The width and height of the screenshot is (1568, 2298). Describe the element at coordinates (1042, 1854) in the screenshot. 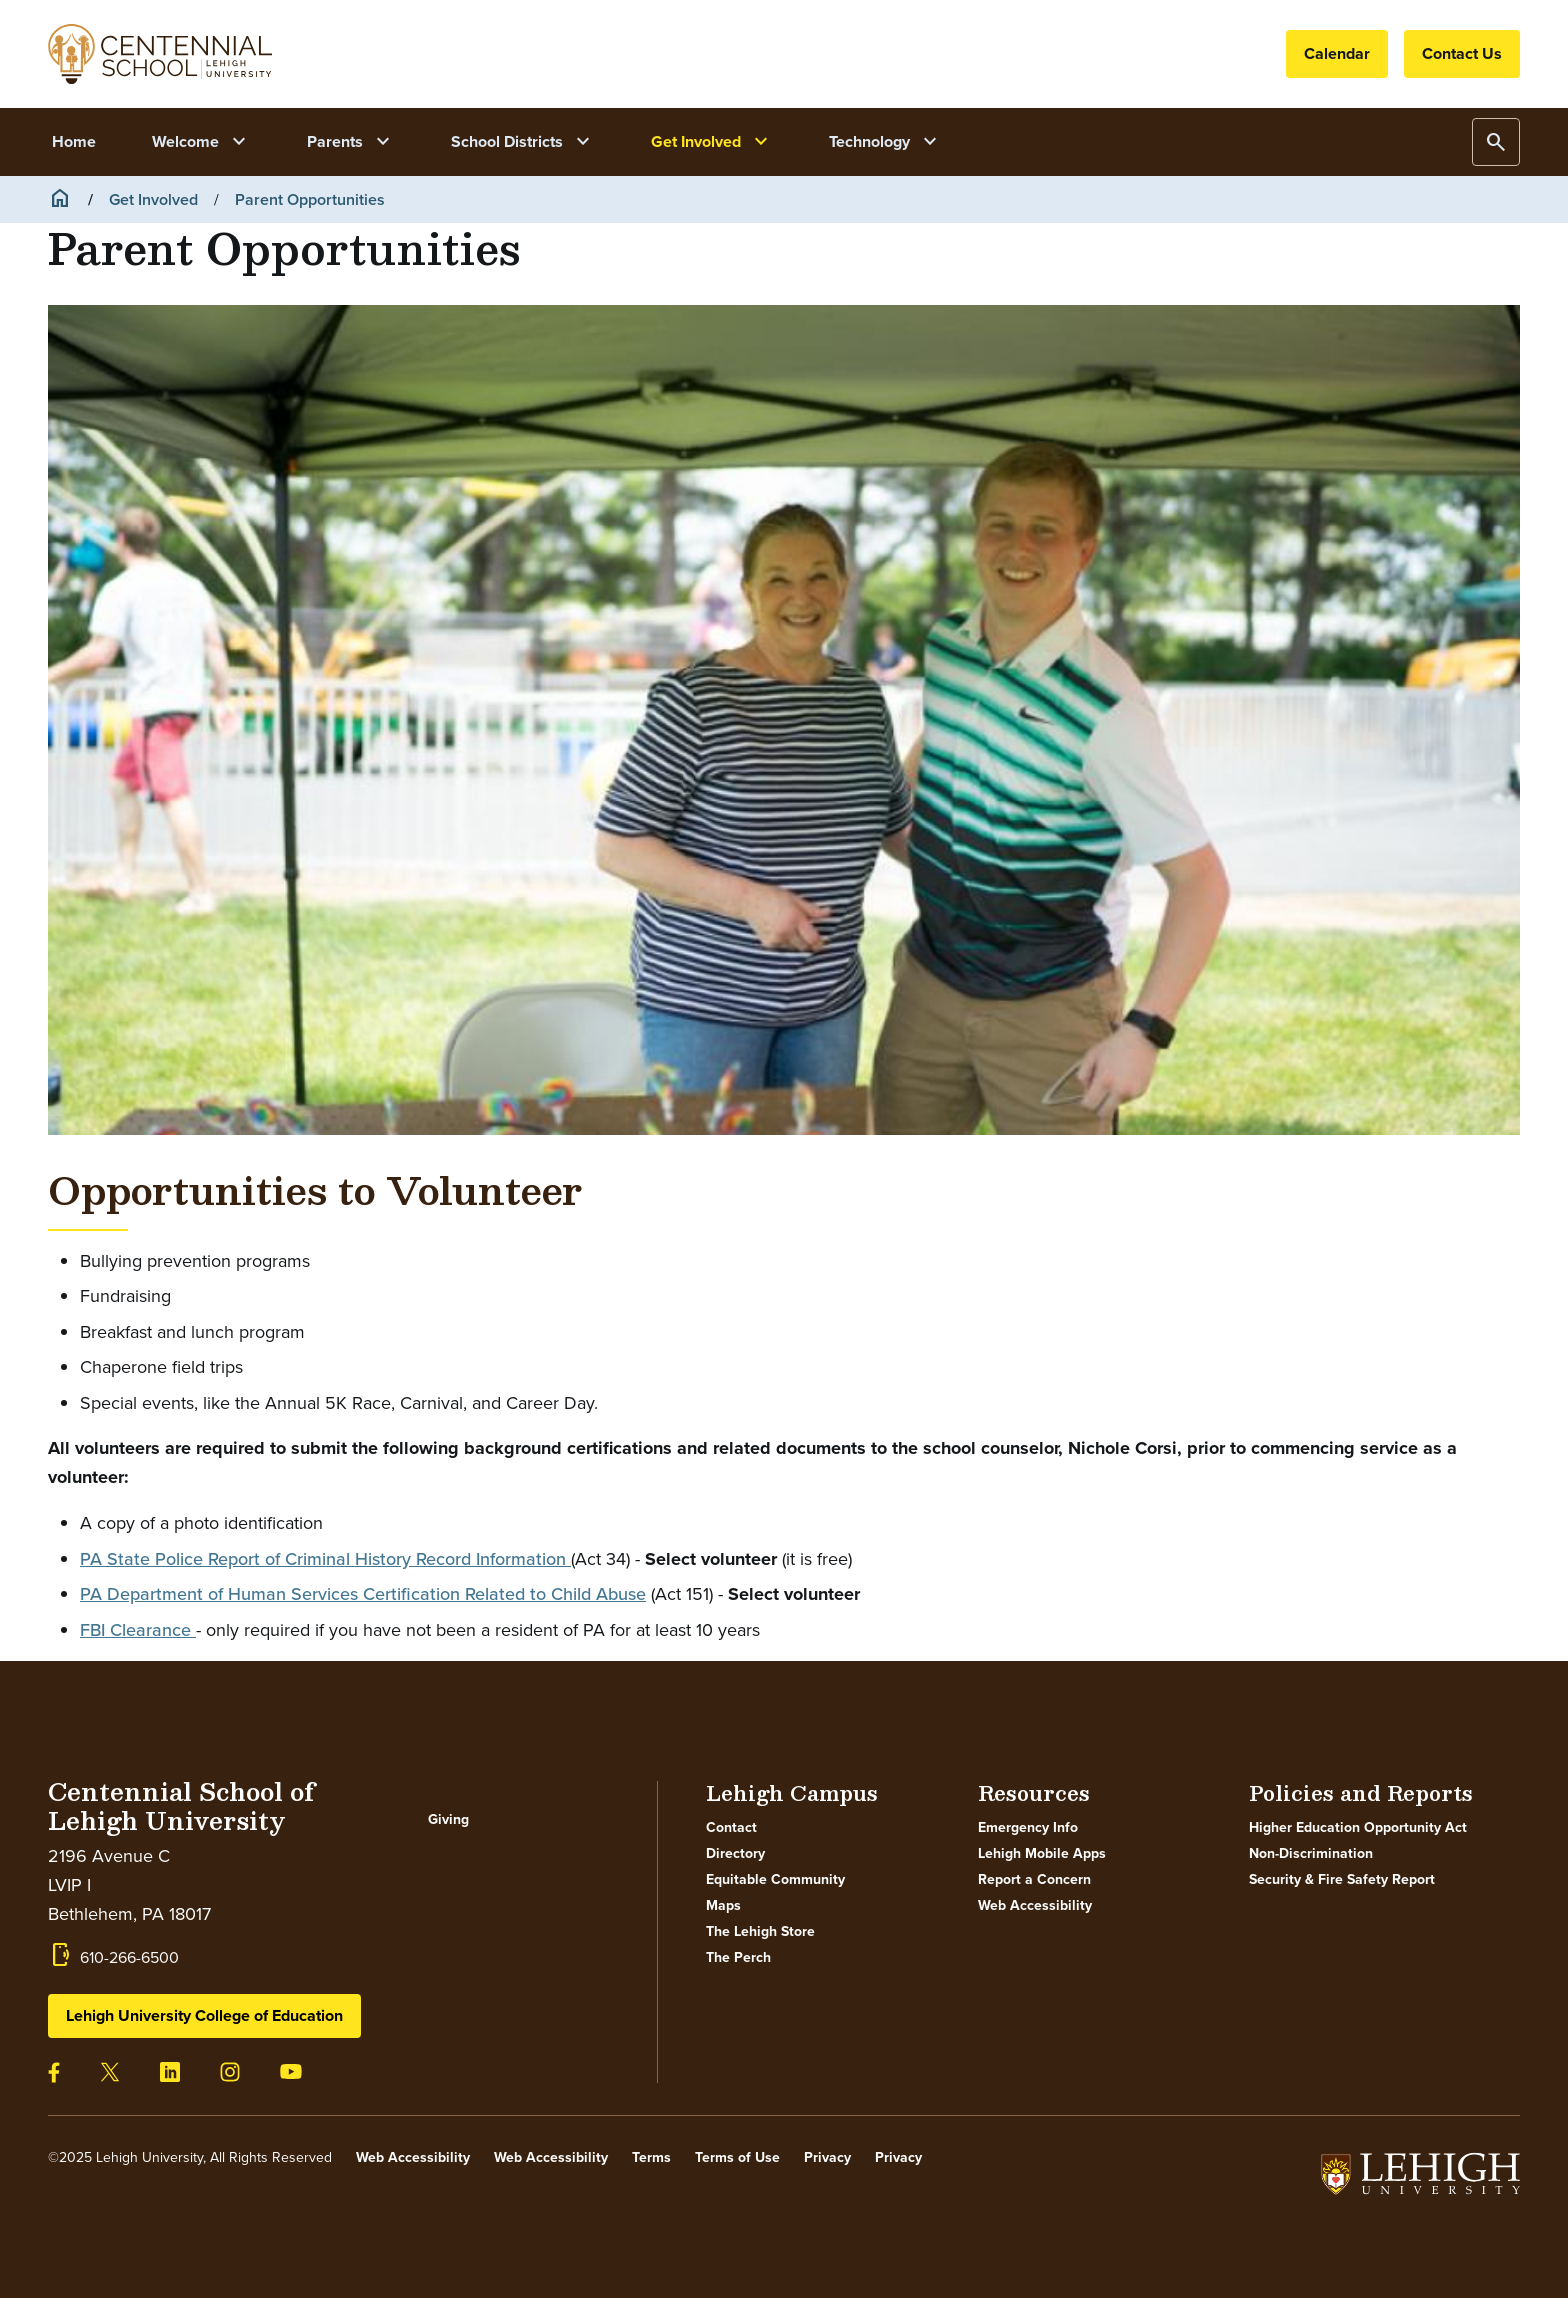

I see `Lehigh Mobile Apps` at that location.